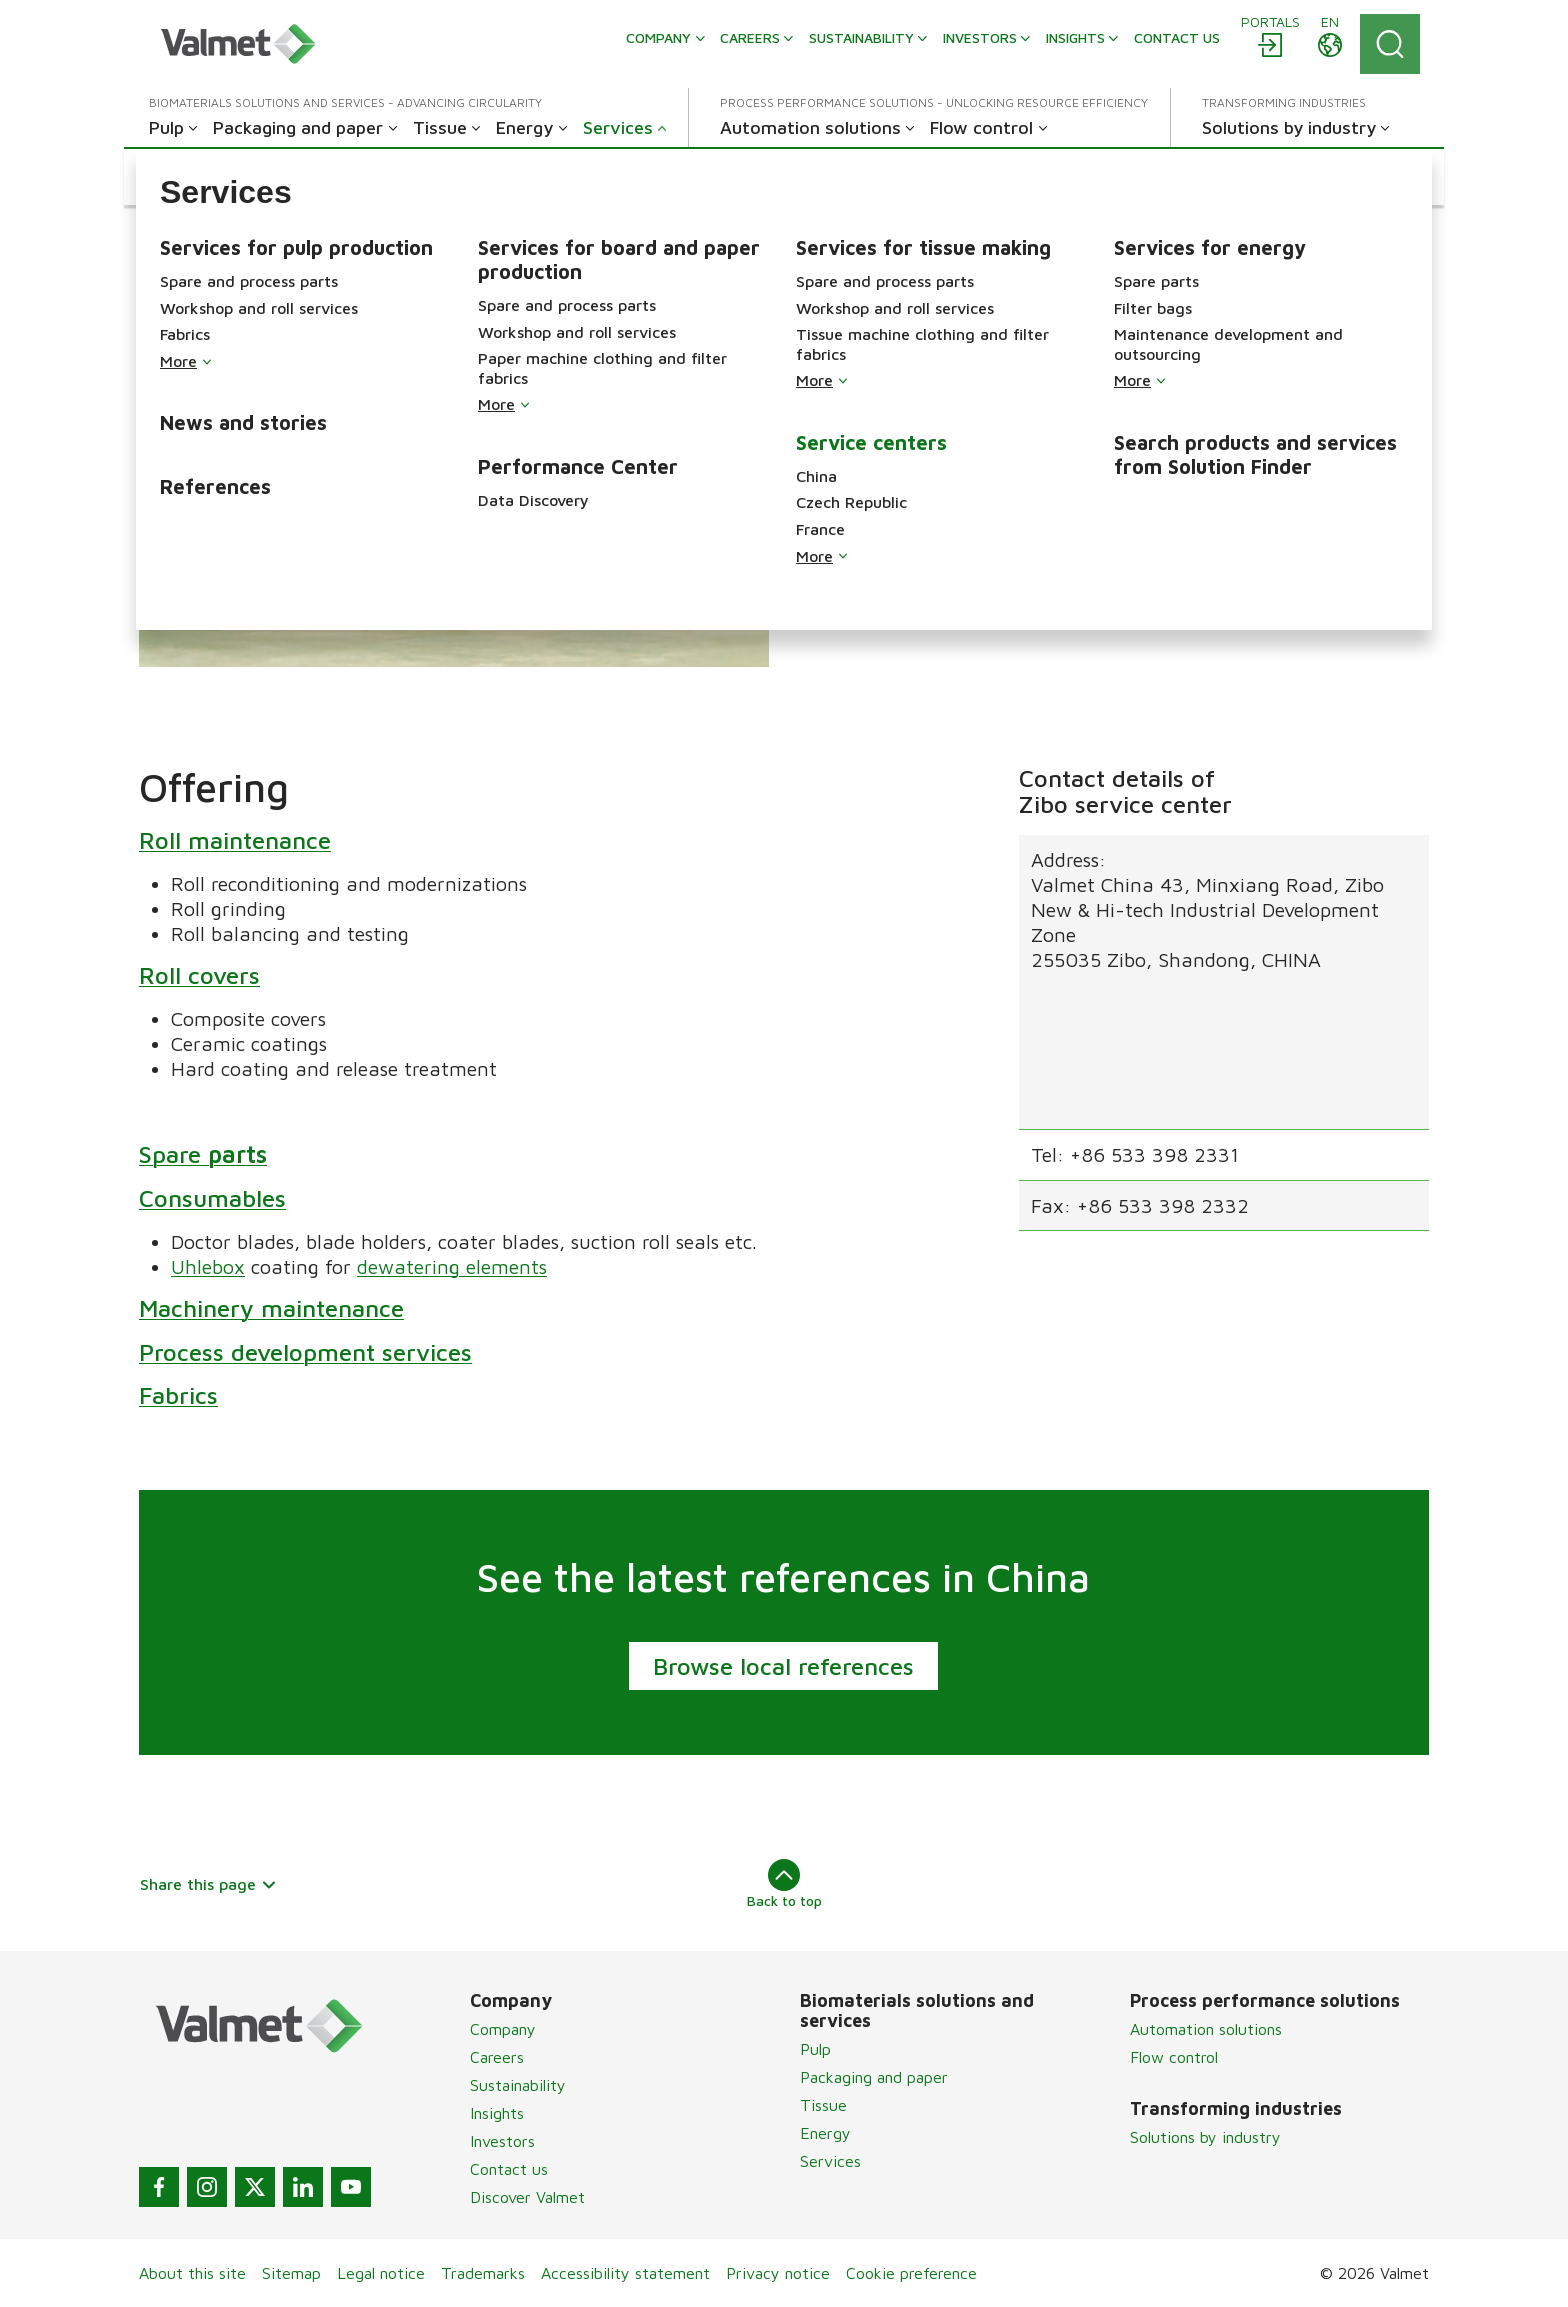 The image size is (1568, 2307). I want to click on Sitemap, so click(291, 2273).